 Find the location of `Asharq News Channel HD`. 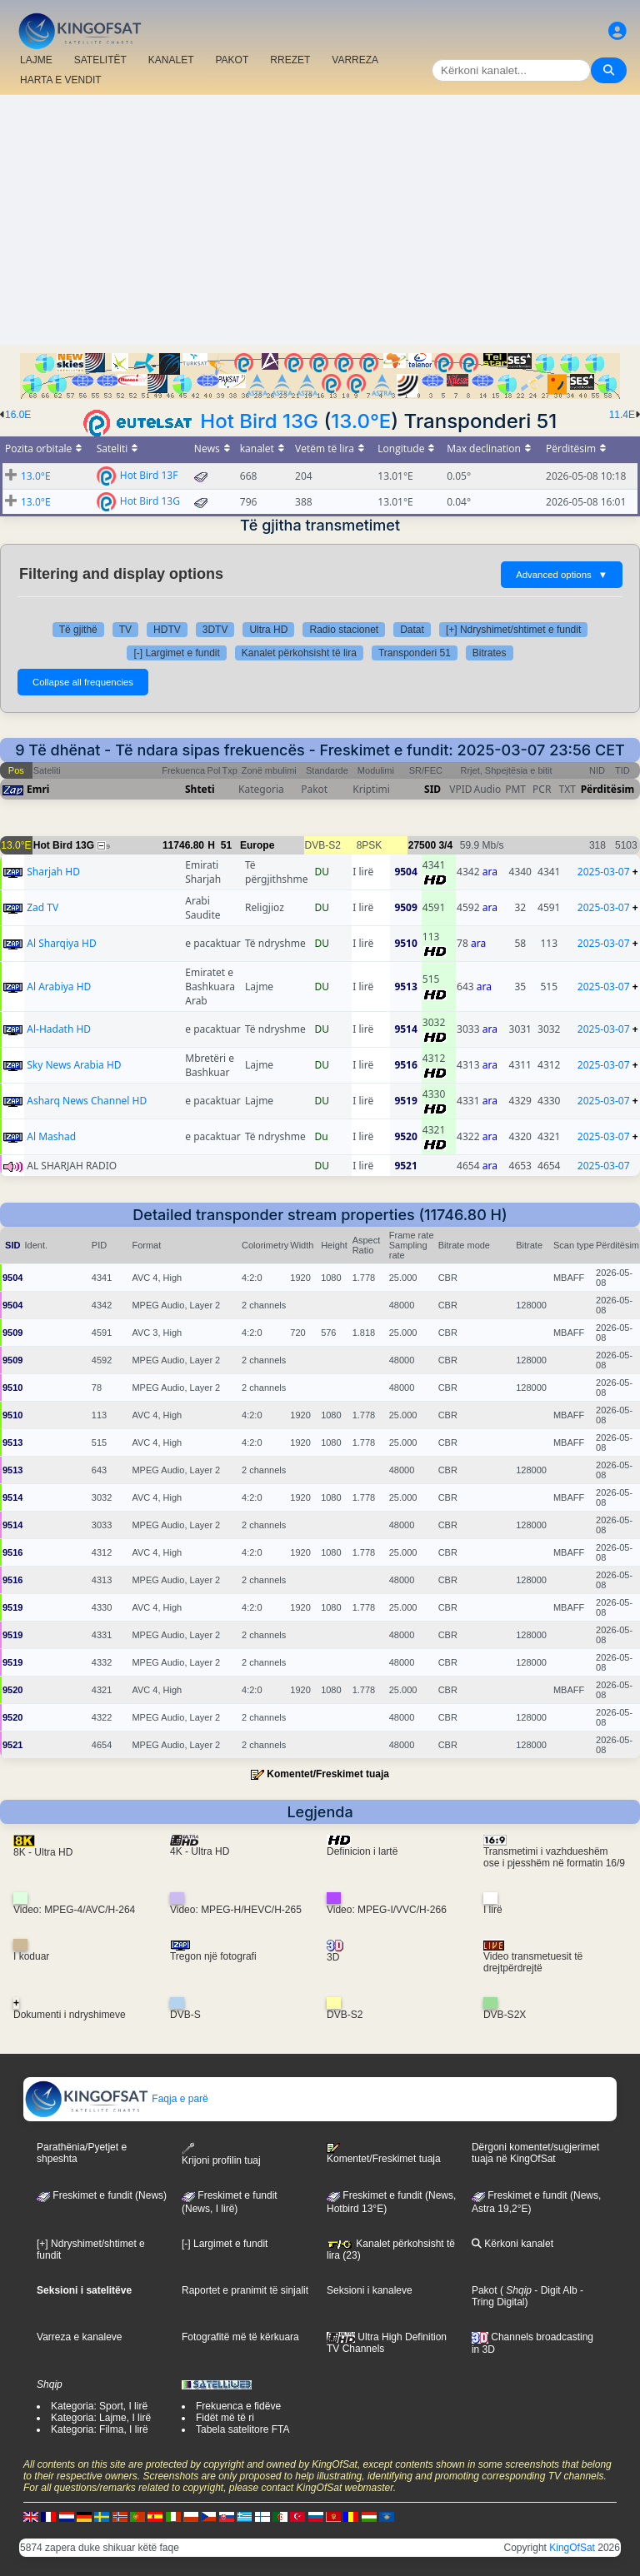

Asharq News Channel HD is located at coordinates (87, 1101).